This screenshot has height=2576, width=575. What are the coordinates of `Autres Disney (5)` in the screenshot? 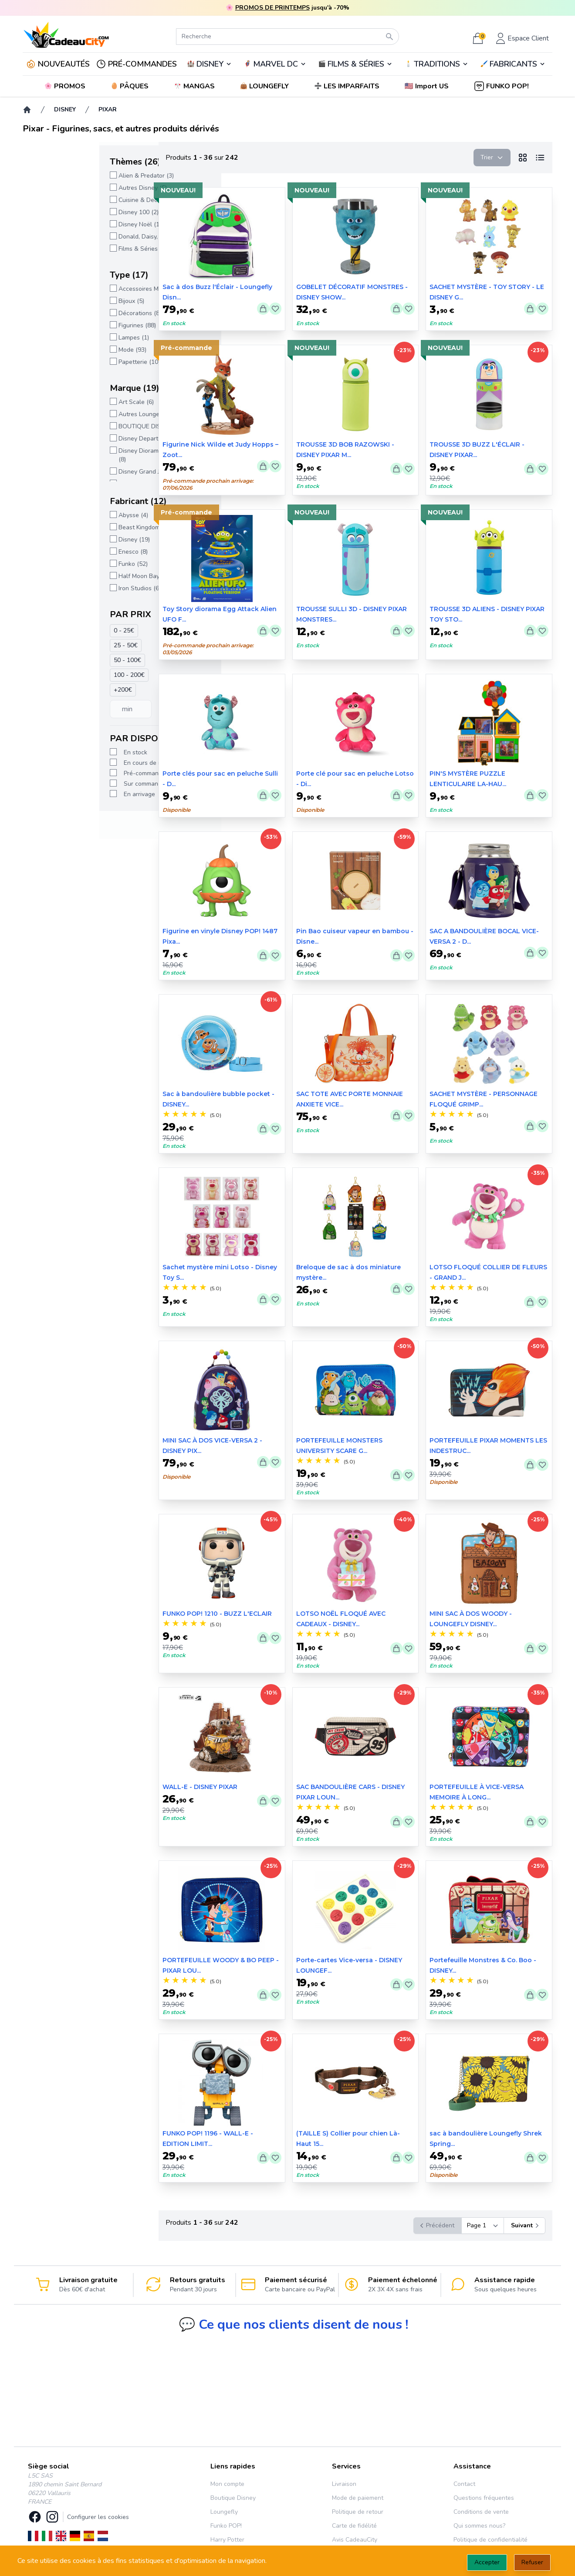 It's located at (66, 188).